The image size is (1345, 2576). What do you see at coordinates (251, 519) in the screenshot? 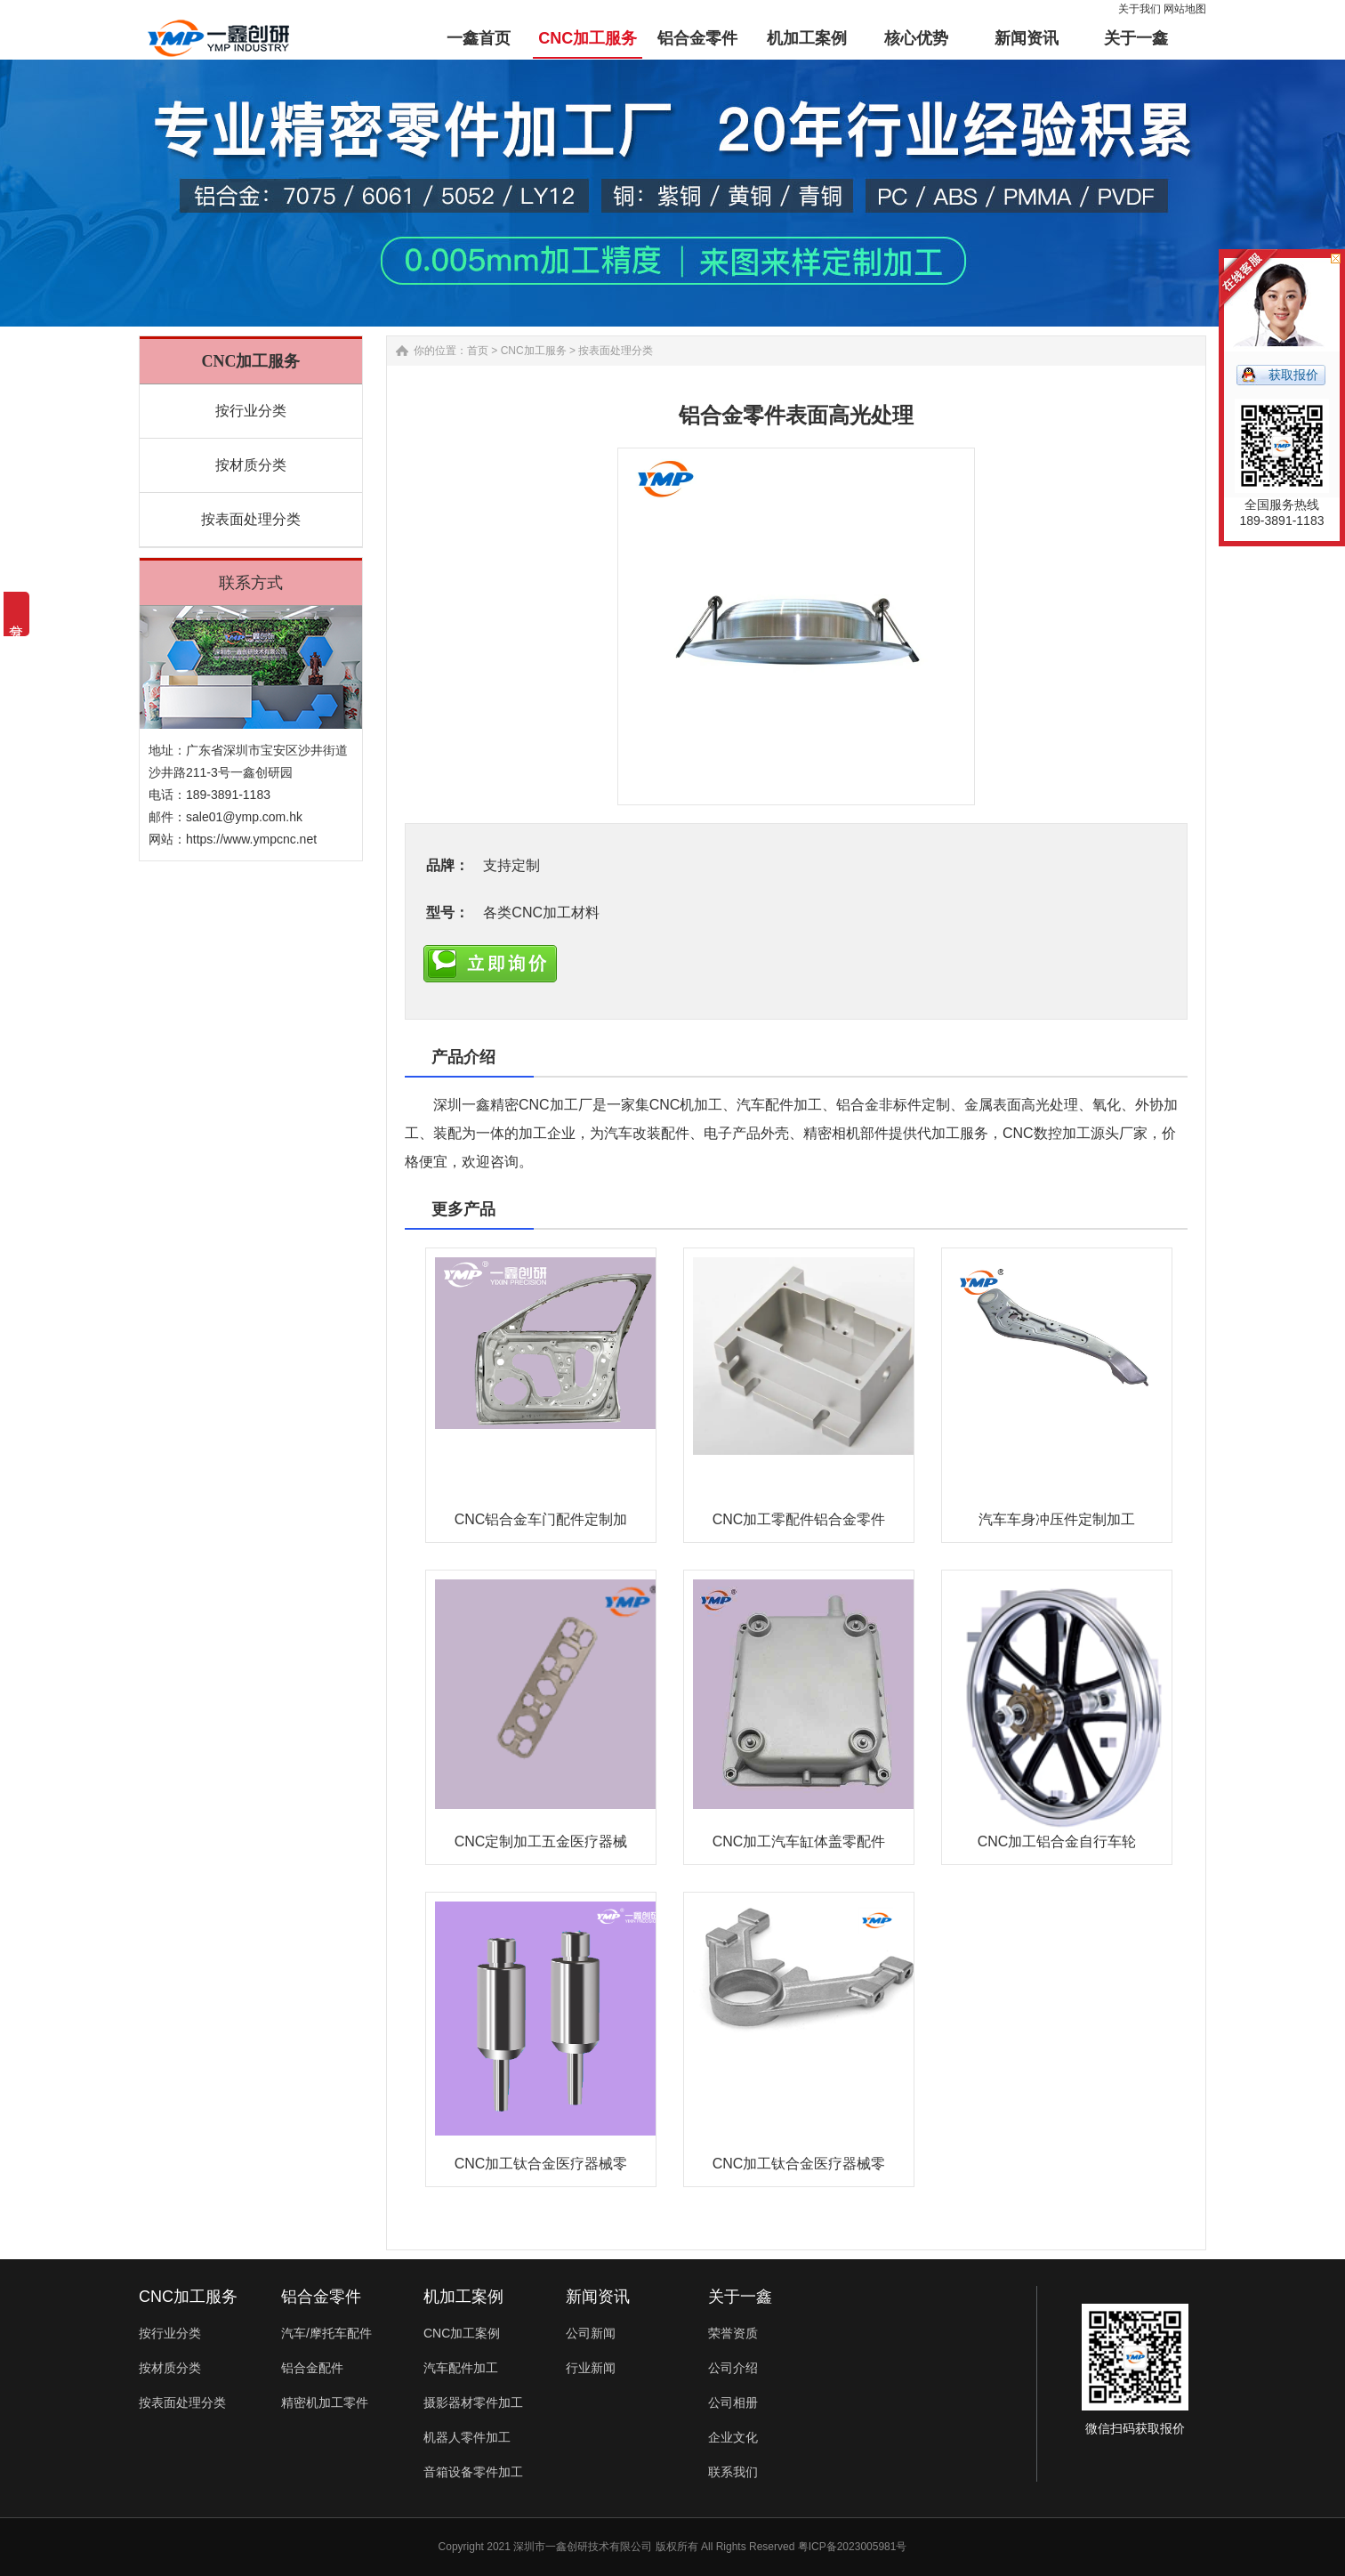
I see `按表面处理分类` at bounding box center [251, 519].